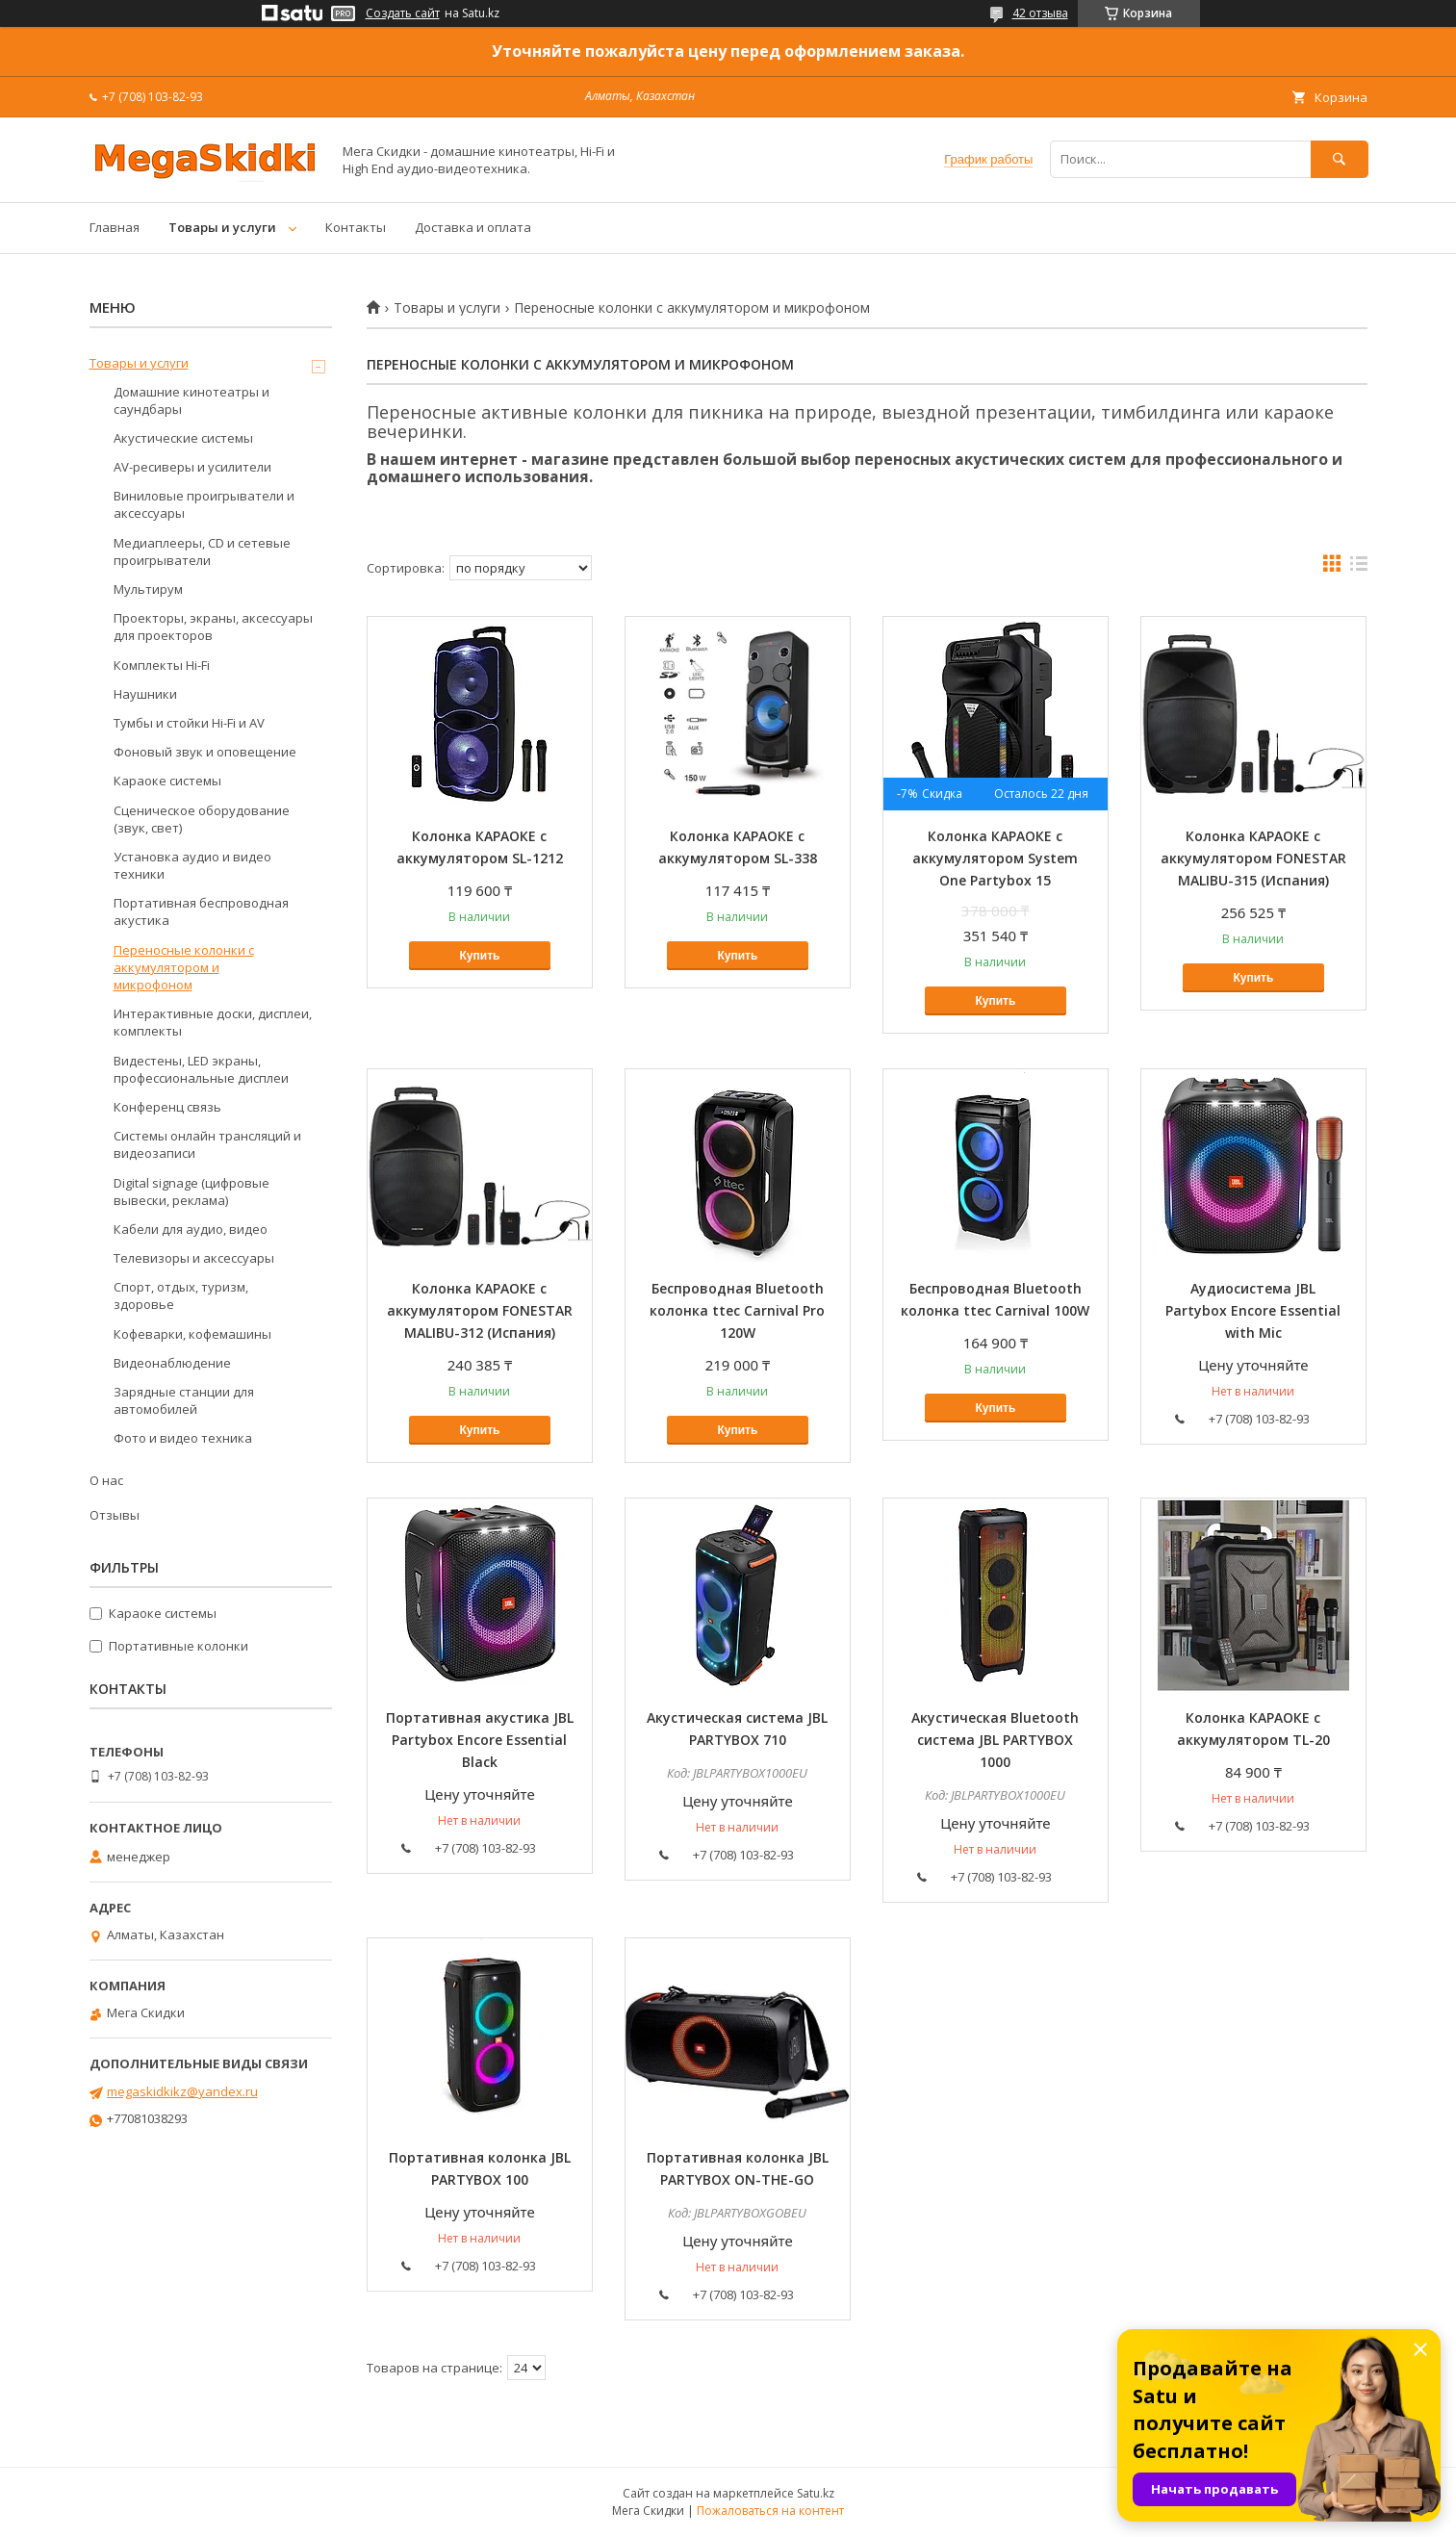 This screenshot has height=2537, width=1456. What do you see at coordinates (213, 1022) in the screenshot?
I see `Интерактивные доски, дисплеи, комплекты` at bounding box center [213, 1022].